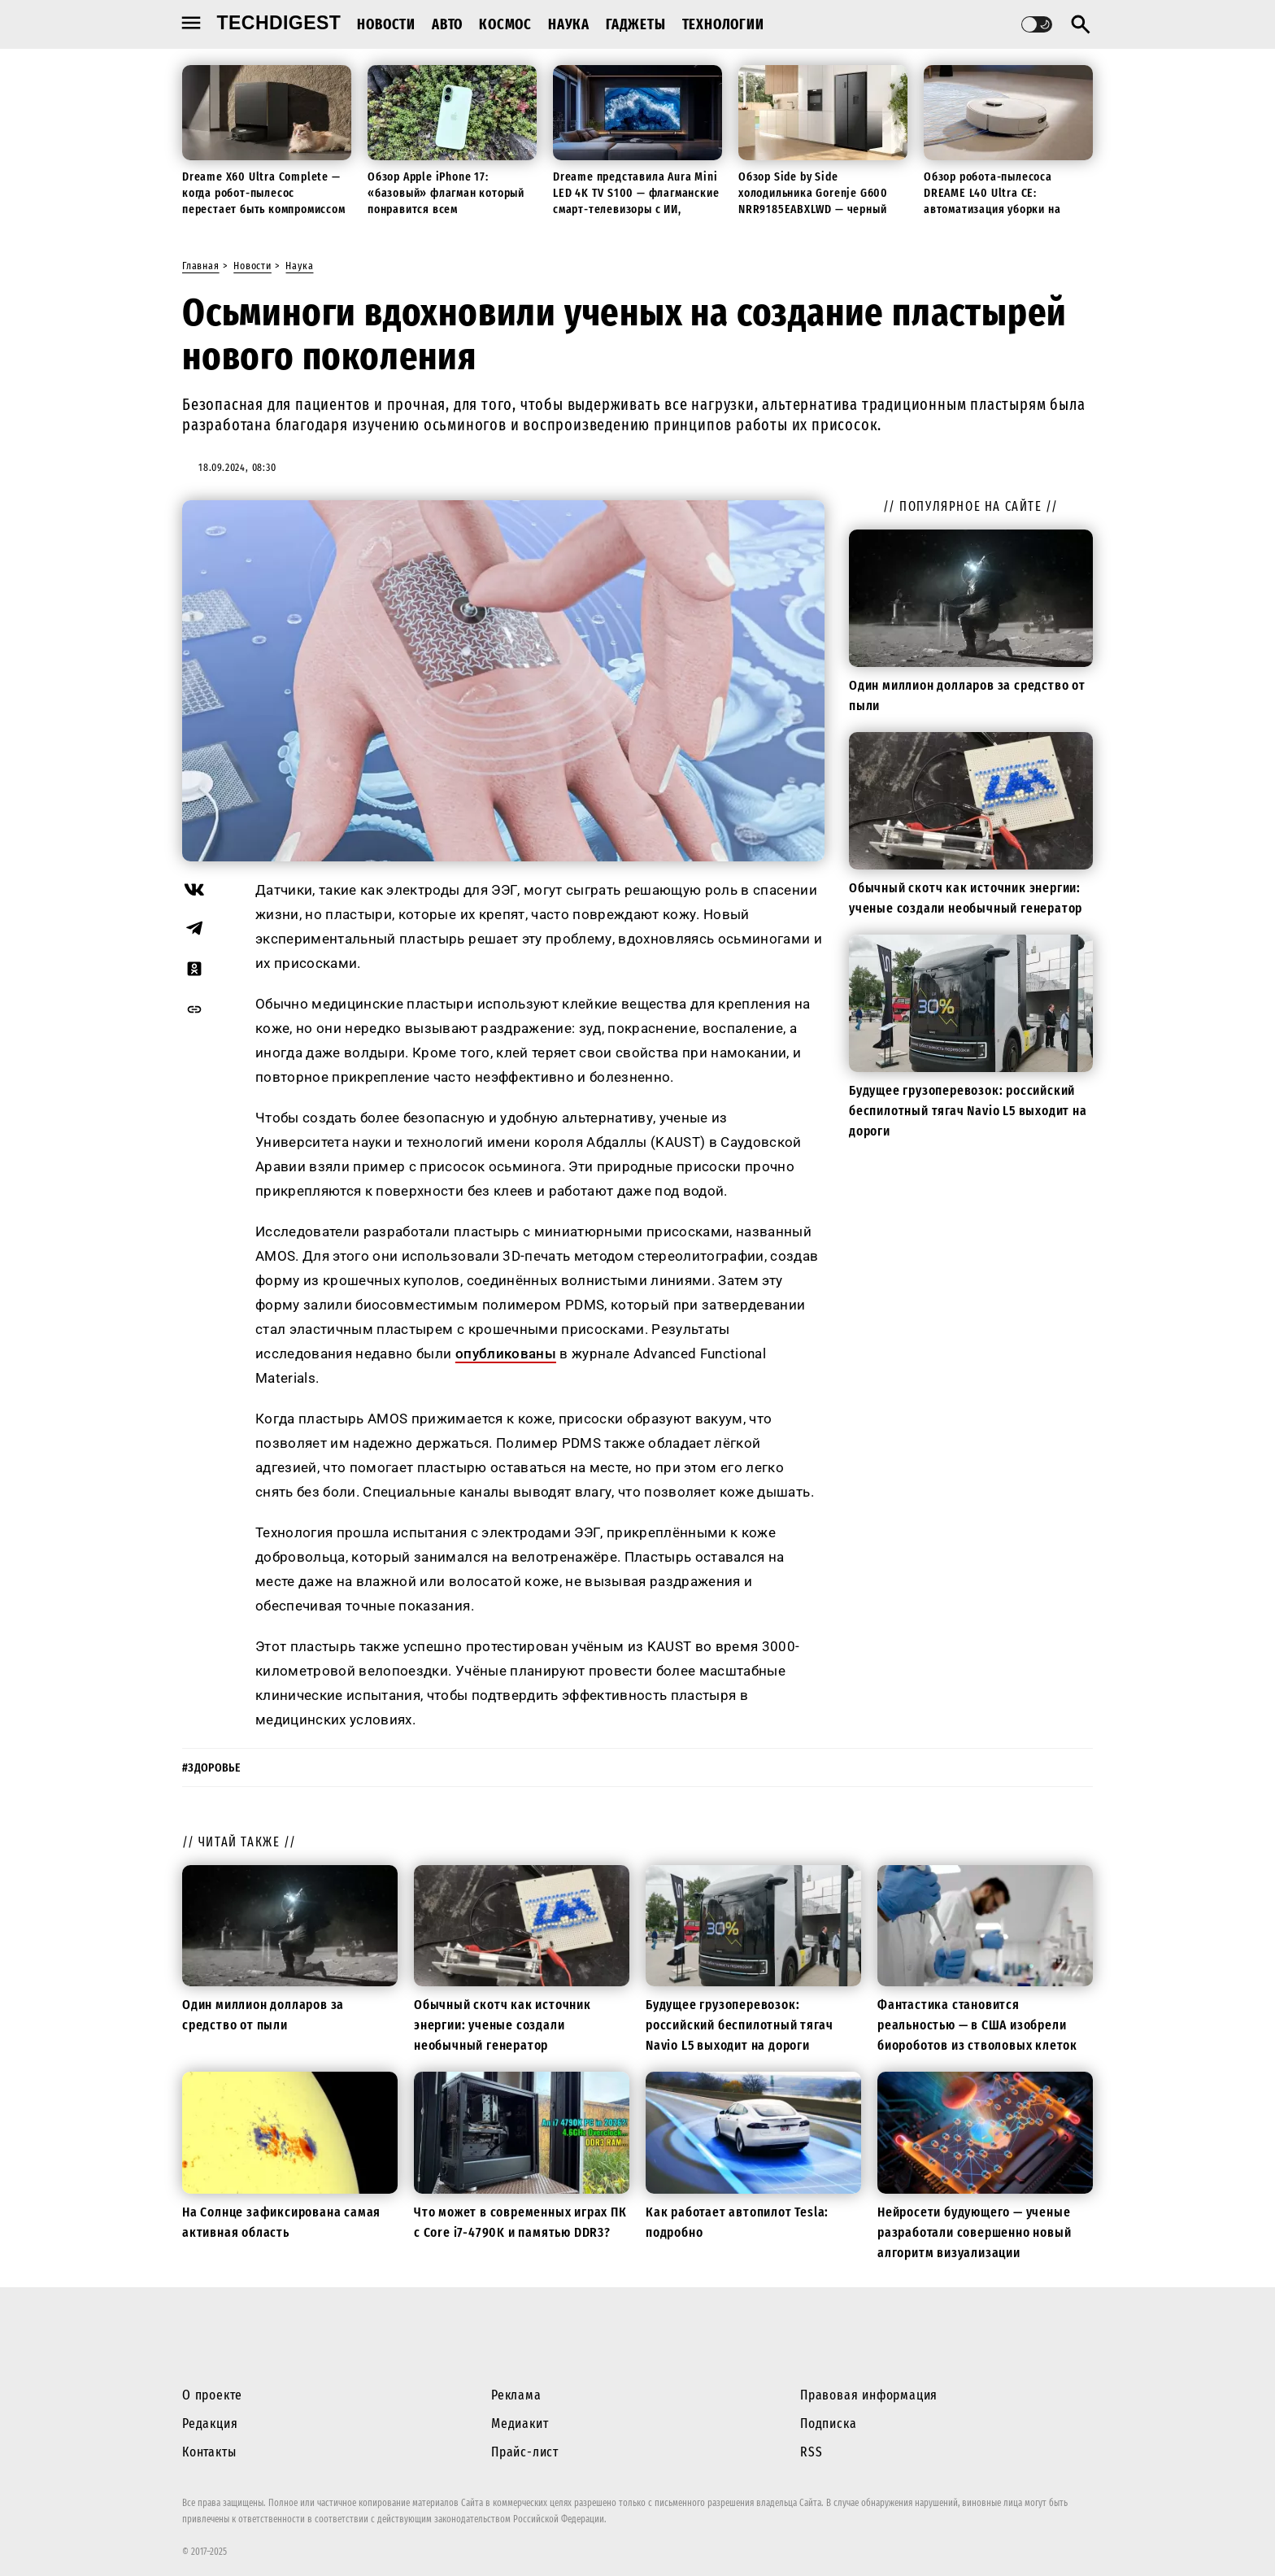 The width and height of the screenshot is (1275, 2576). Describe the element at coordinates (386, 24) in the screenshot. I see `Новости` at that location.